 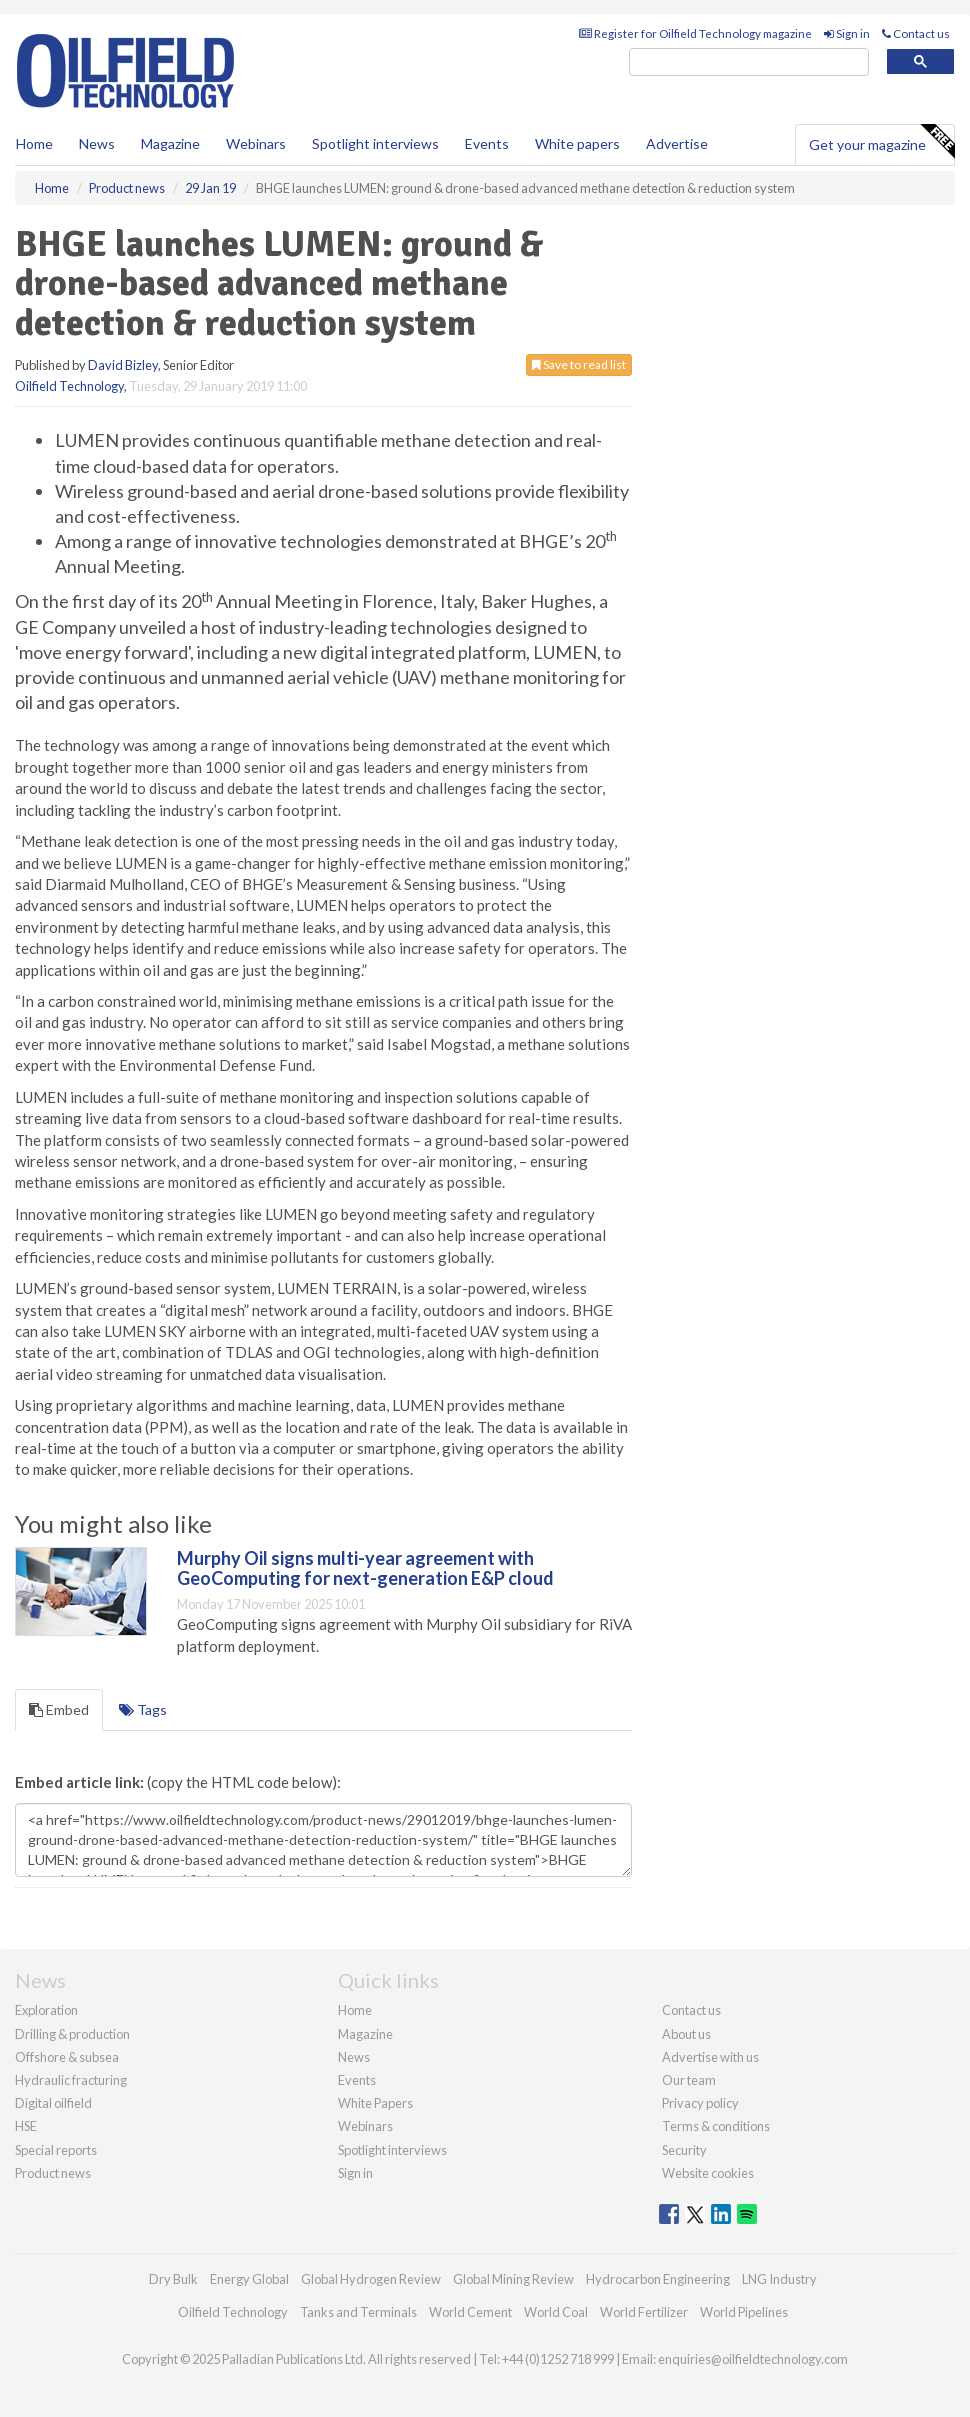 I want to click on World Cement, so click(x=470, y=2312).